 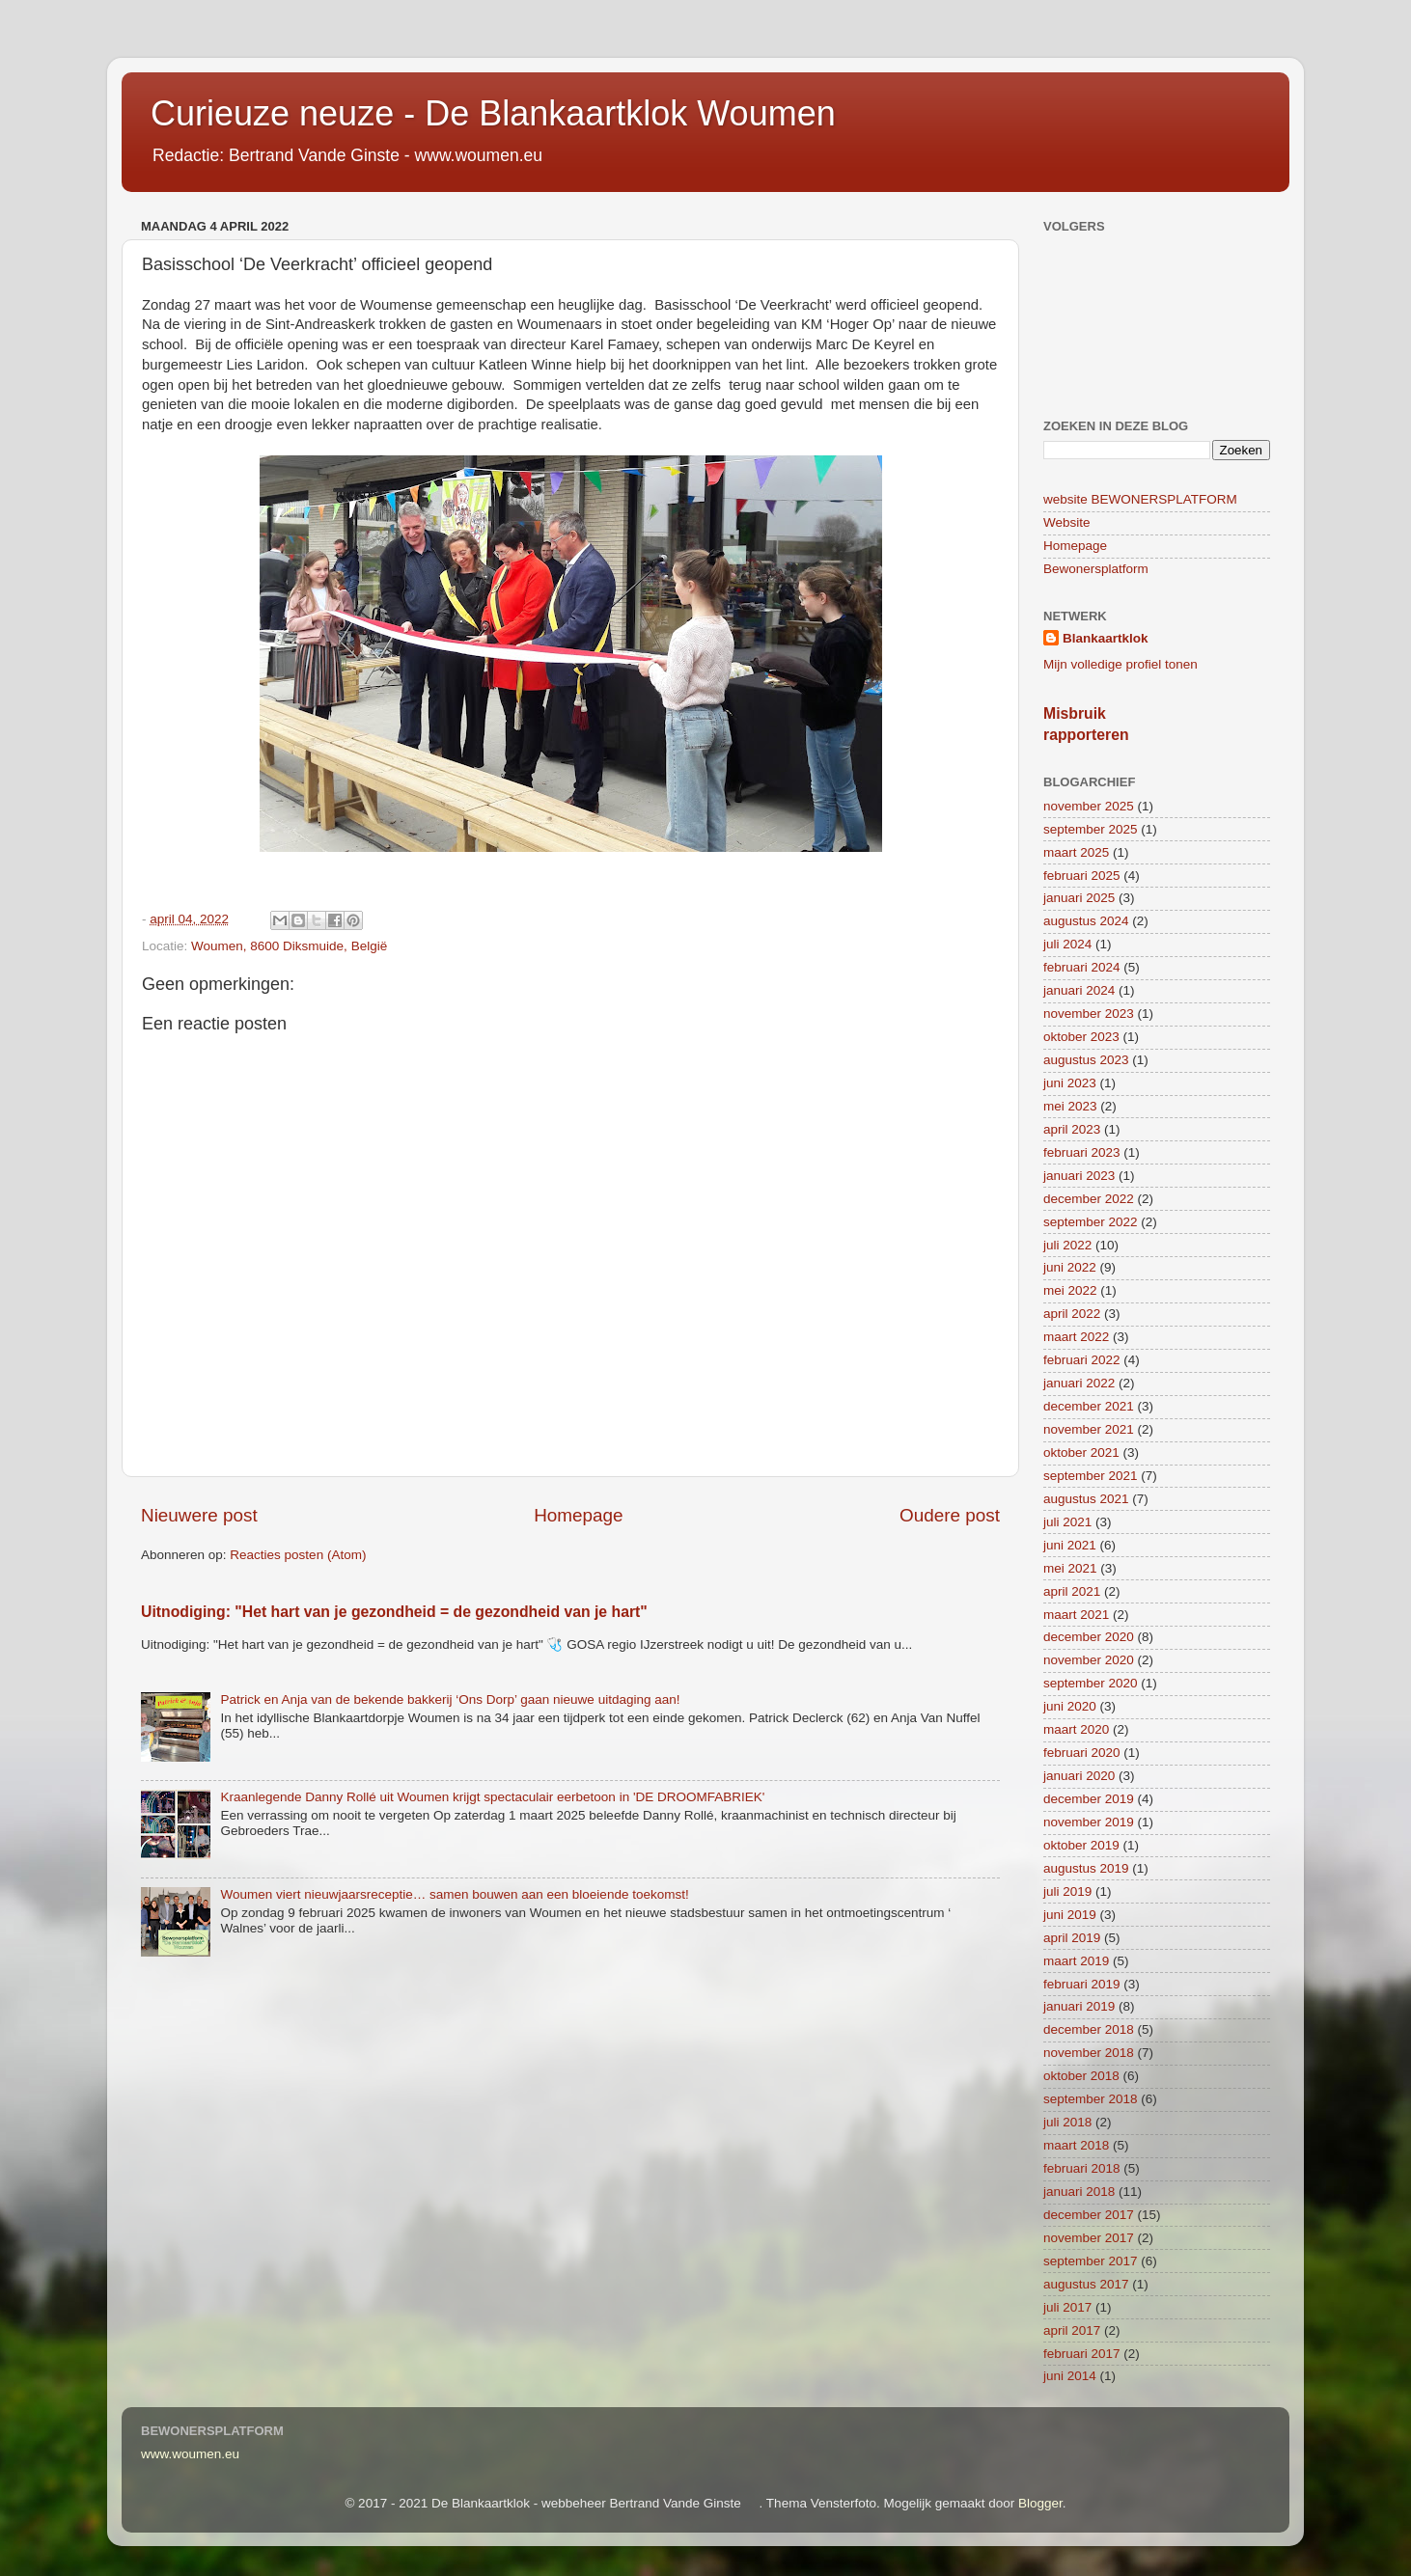 What do you see at coordinates (1088, 1013) in the screenshot?
I see `november 2023` at bounding box center [1088, 1013].